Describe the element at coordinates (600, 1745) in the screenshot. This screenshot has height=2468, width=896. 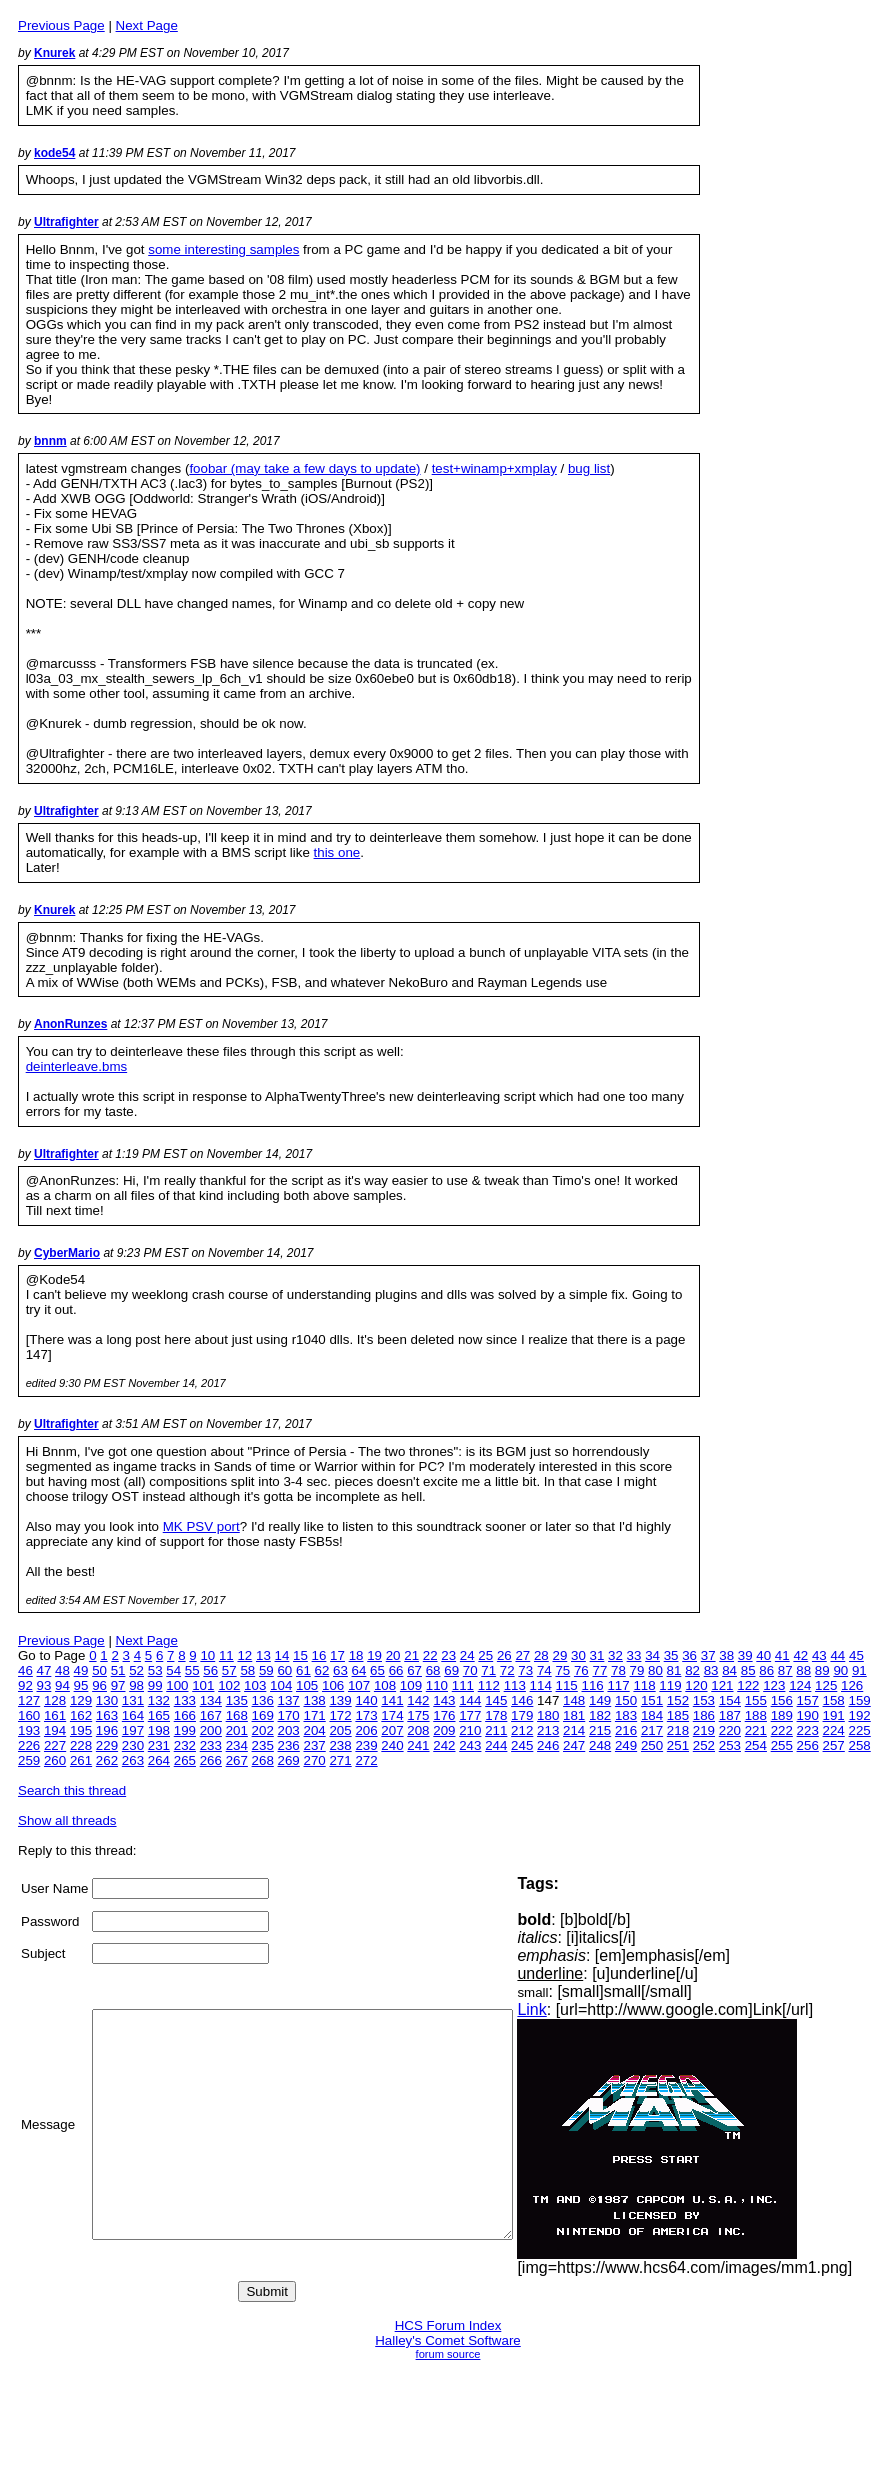
I see `248` at that location.